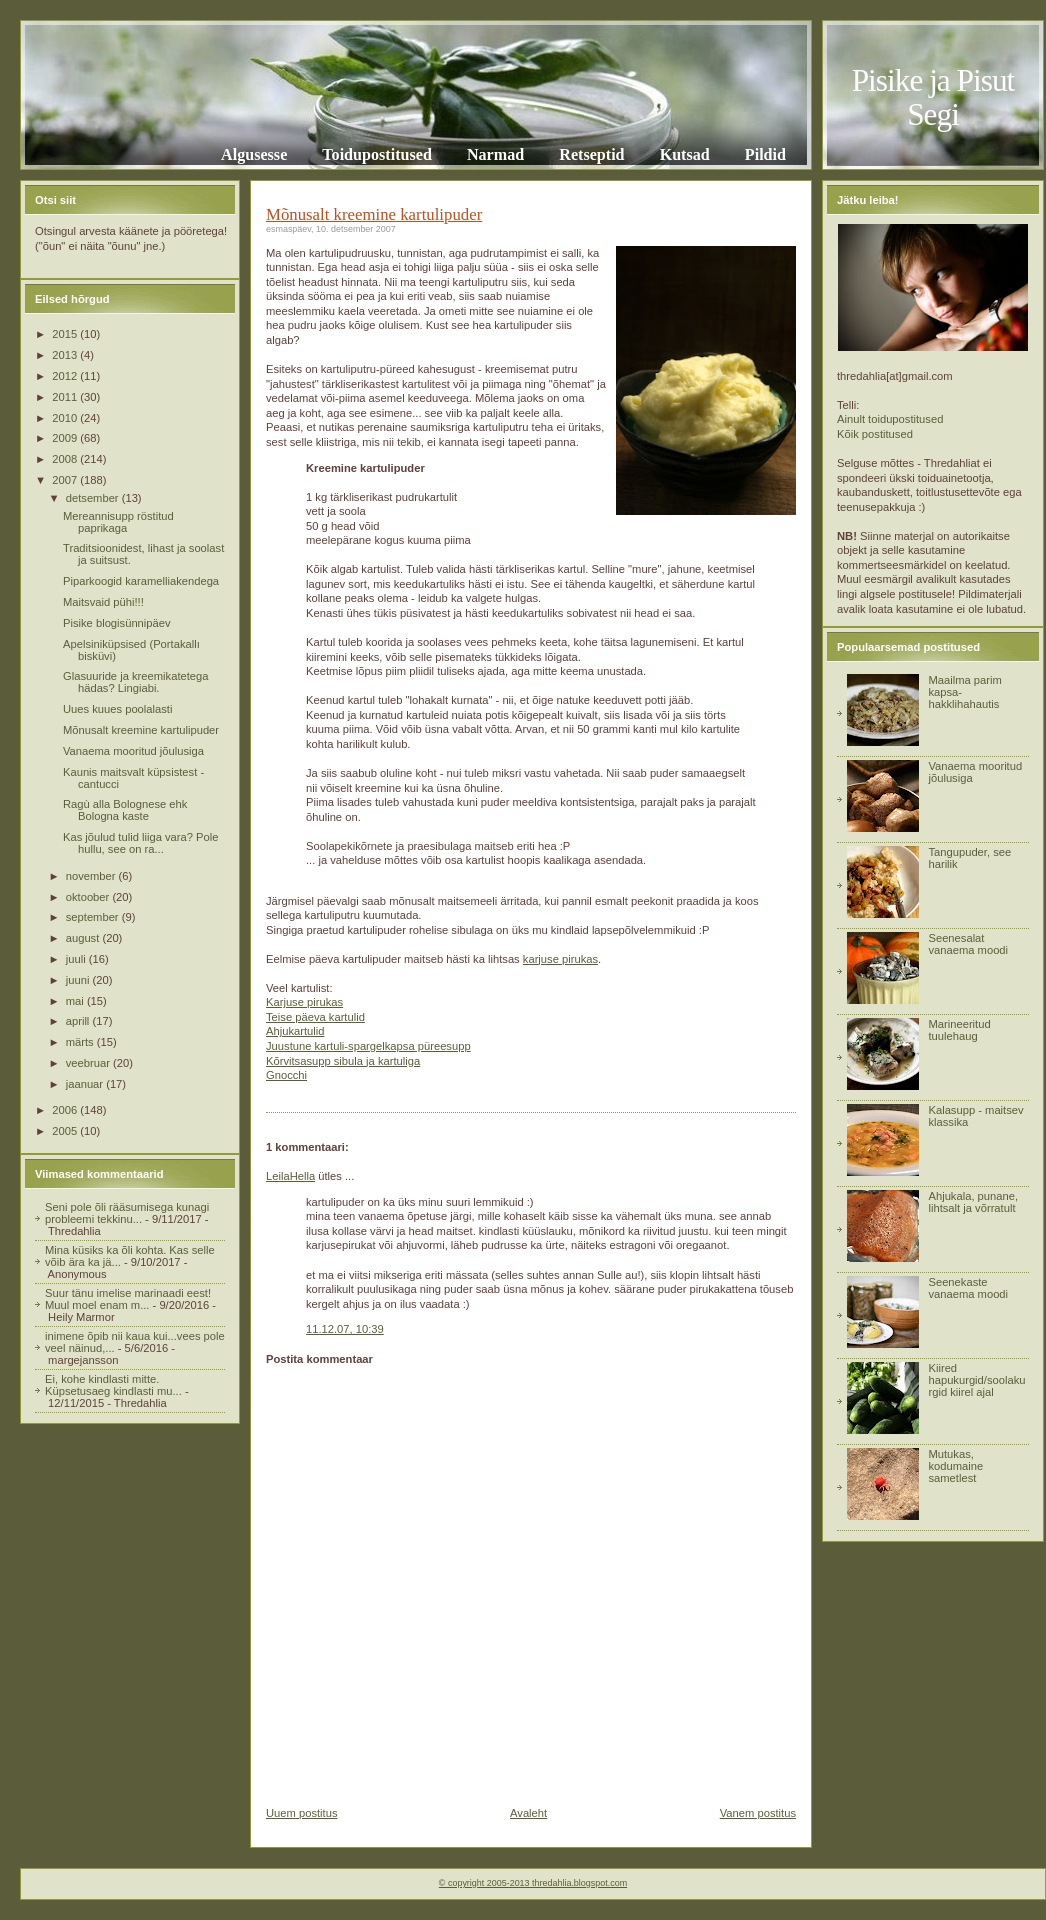  I want to click on Maitsvaid pühi!!!, so click(103, 602).